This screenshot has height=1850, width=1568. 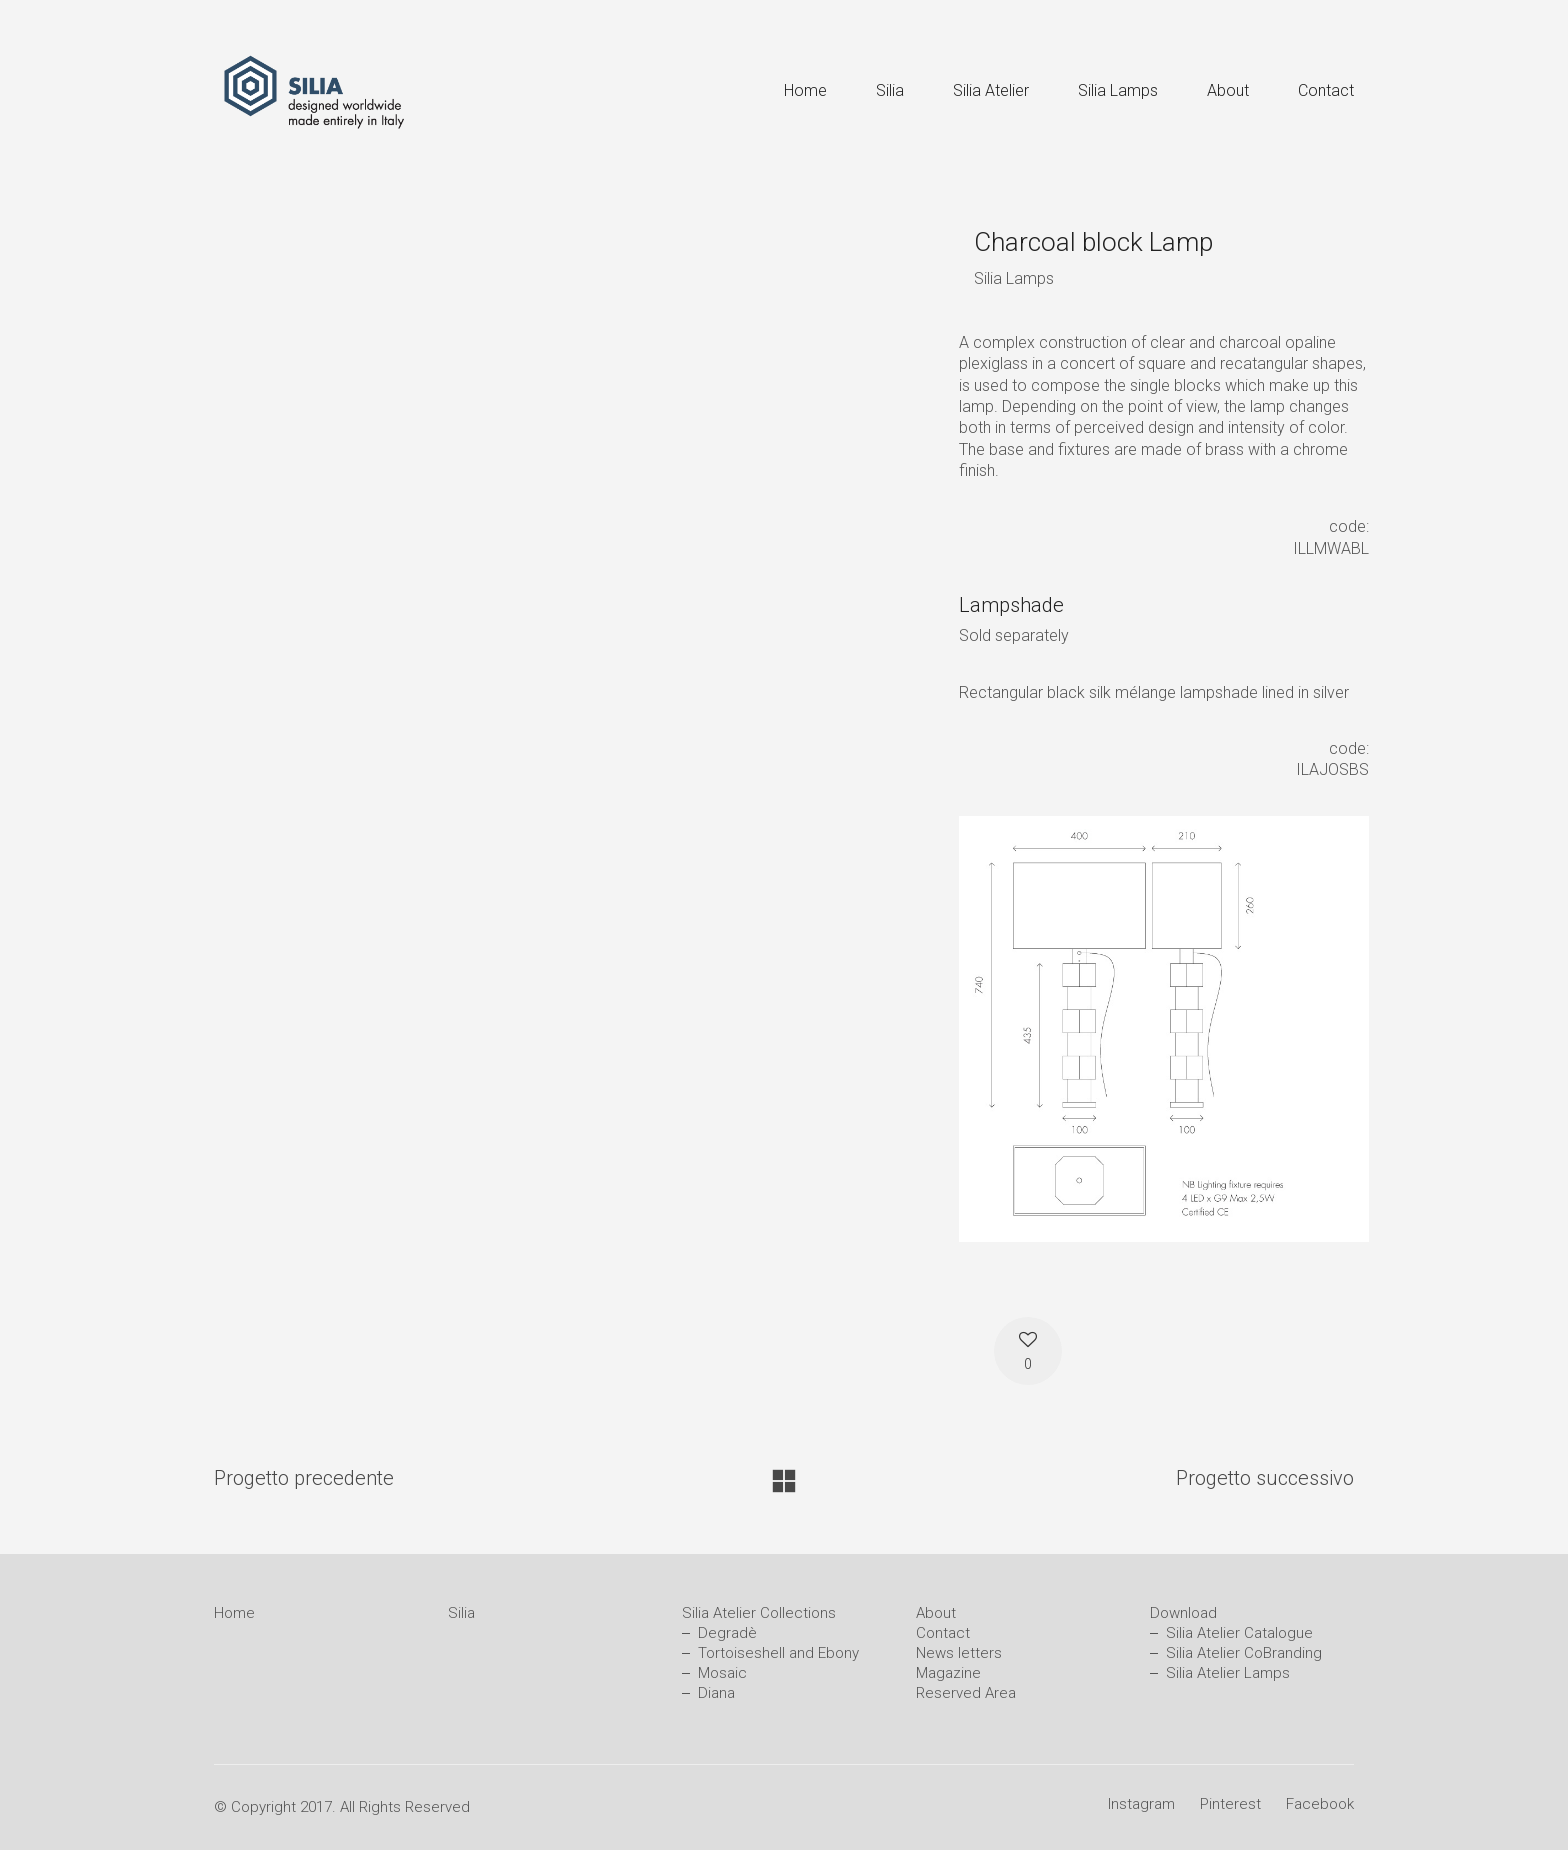 I want to click on Download, so click(x=1183, y=1613).